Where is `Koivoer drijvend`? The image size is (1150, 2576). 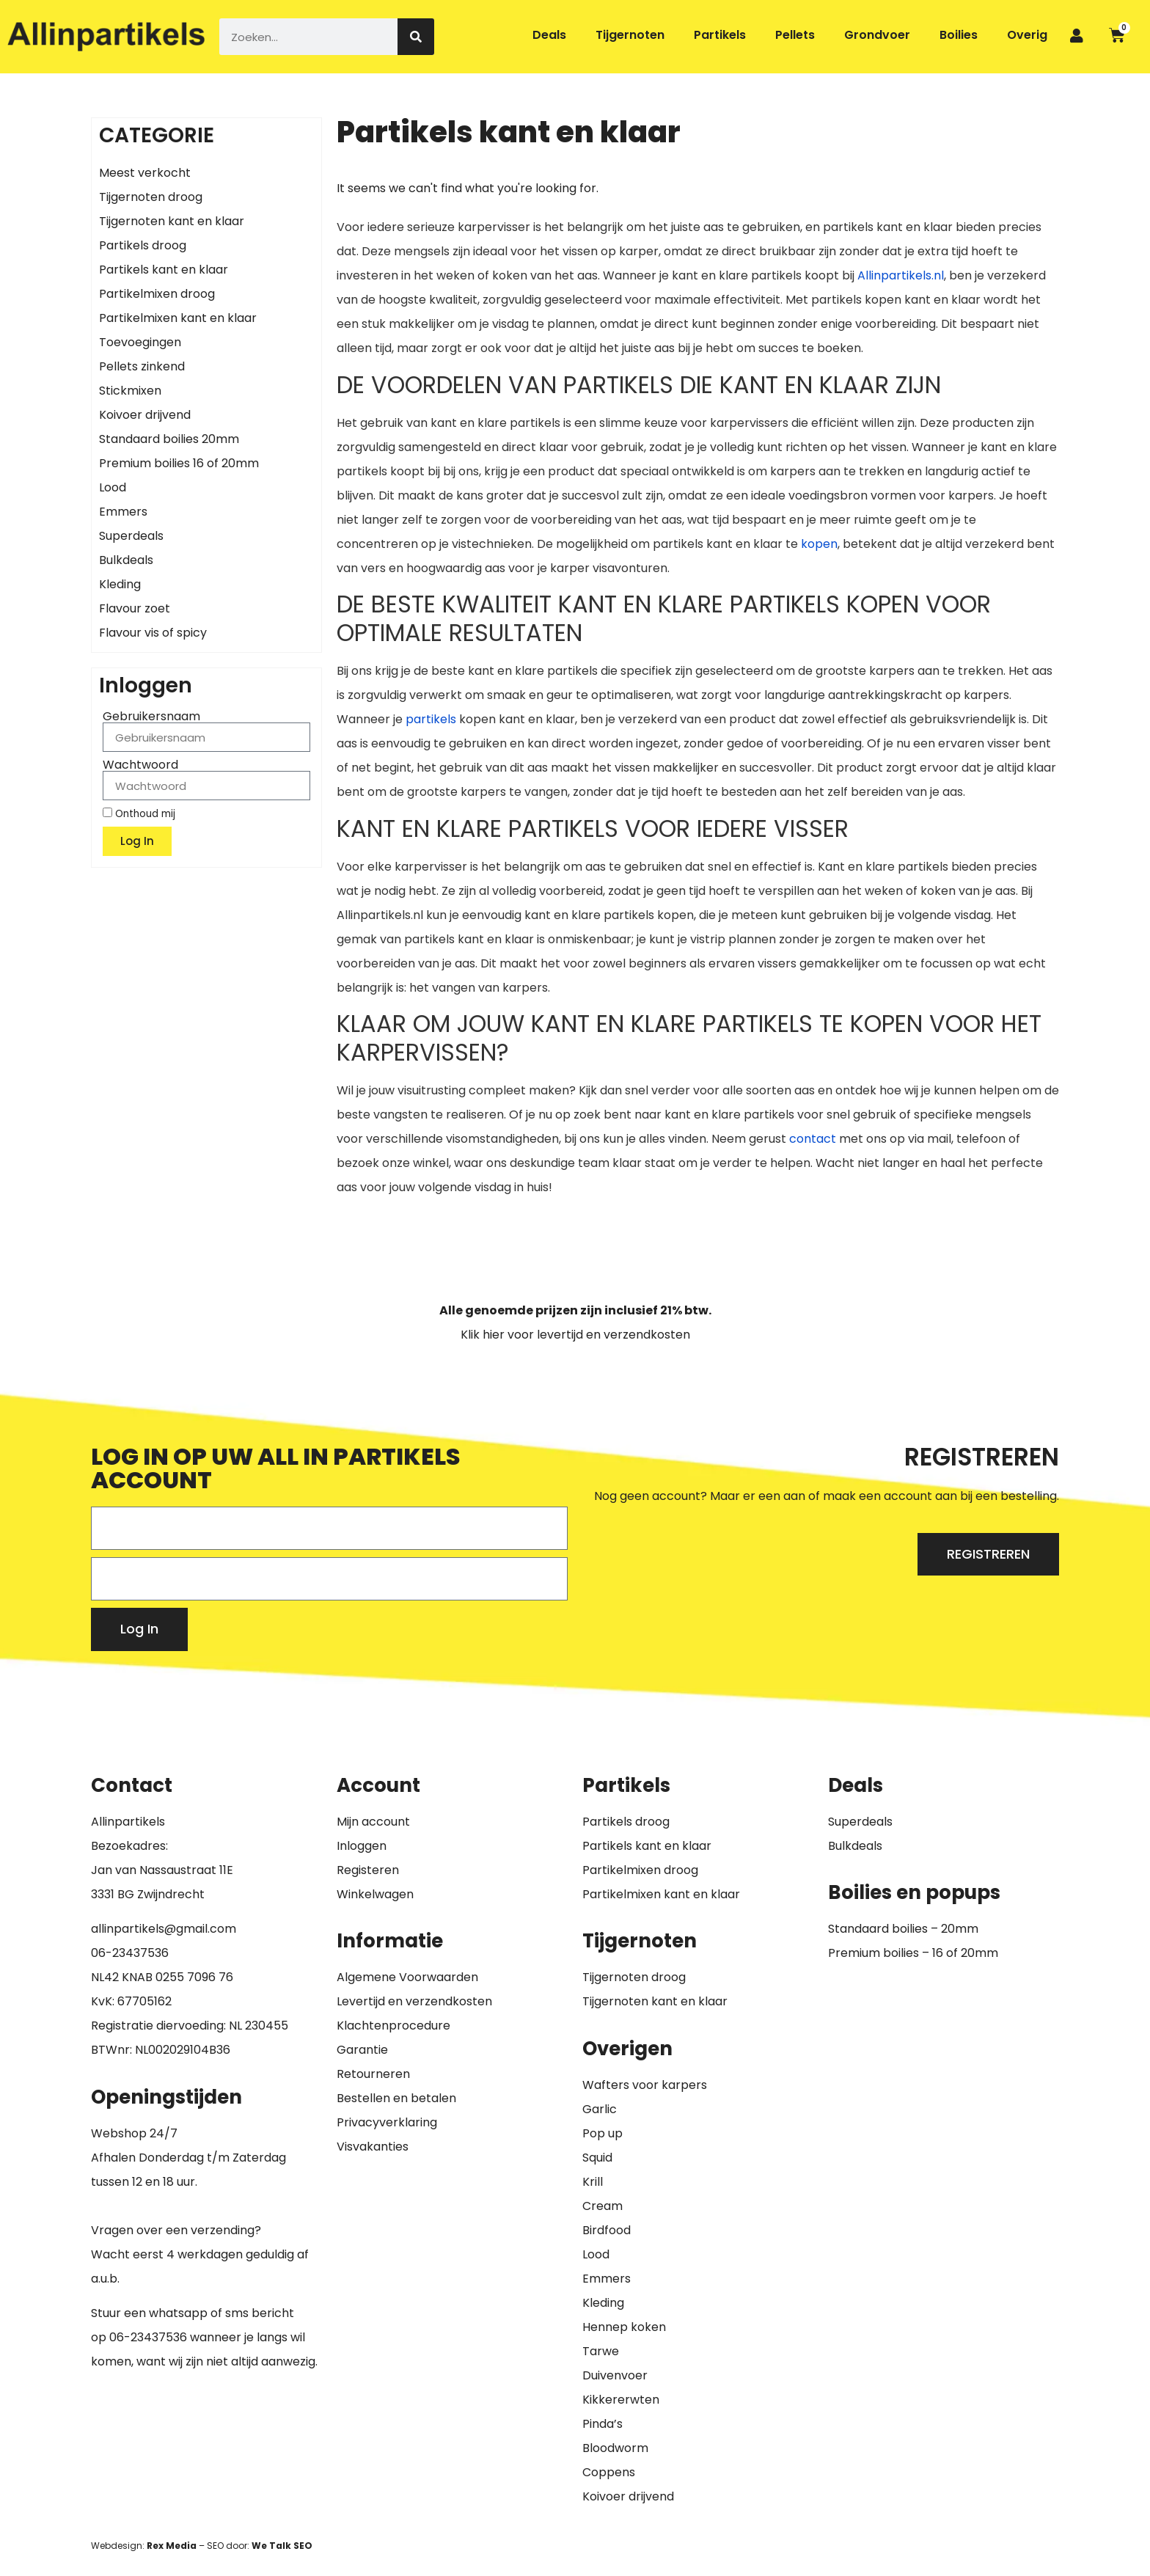 Koivoer drijvend is located at coordinates (145, 414).